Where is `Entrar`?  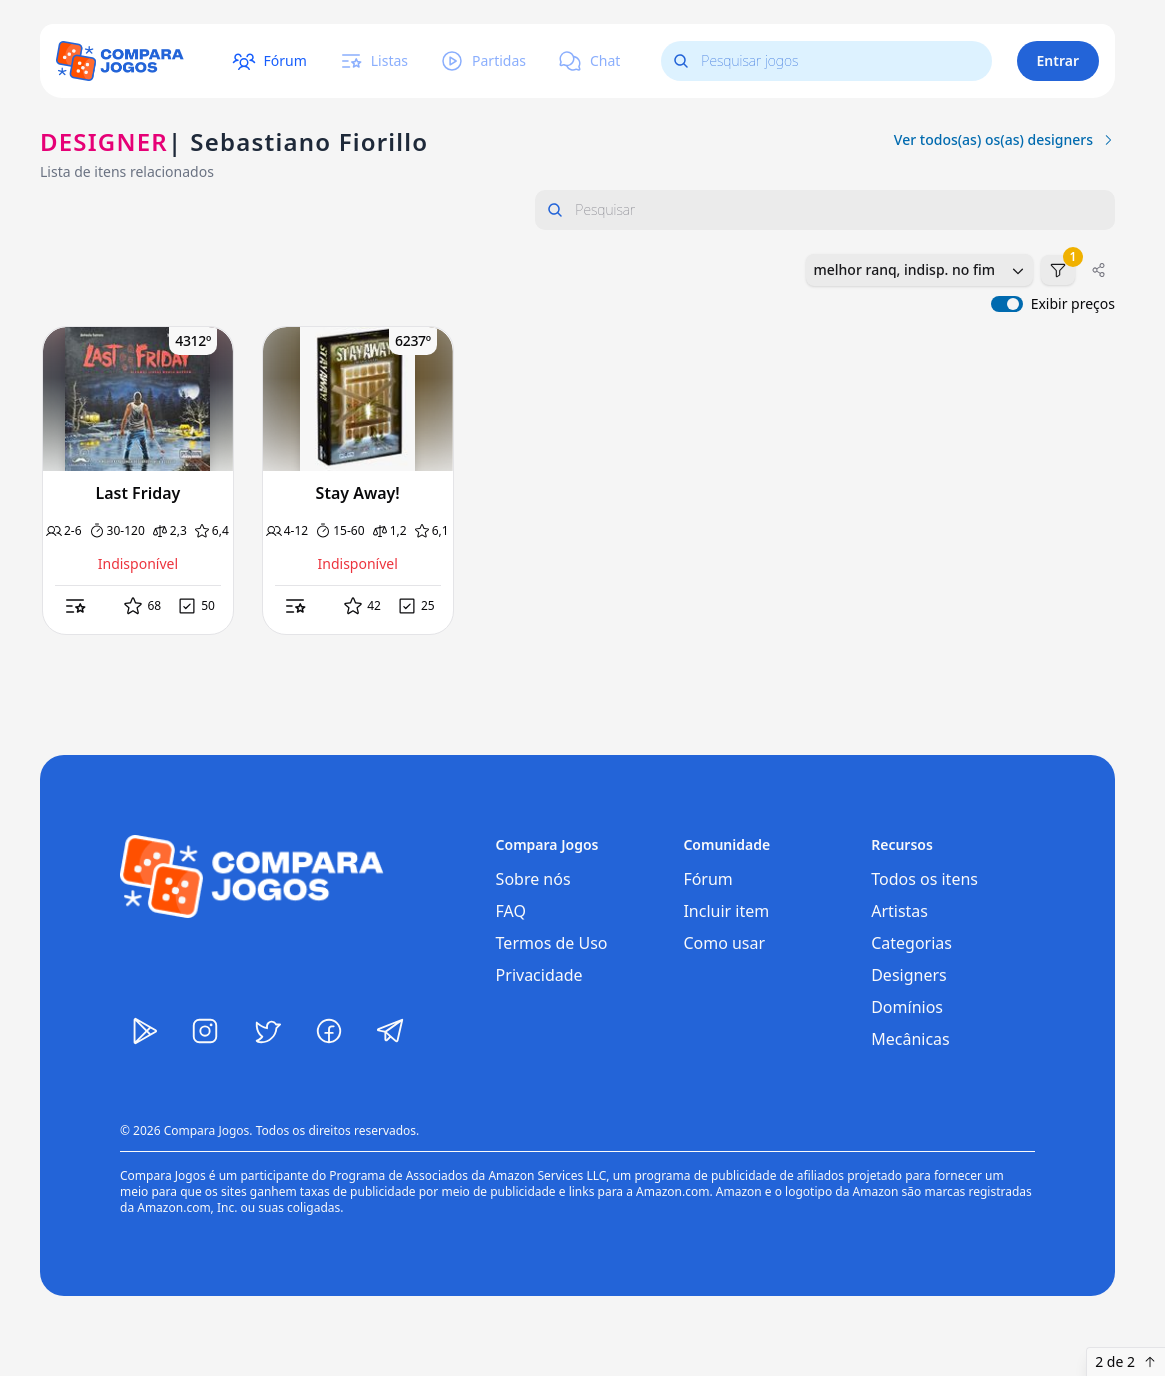 Entrar is located at coordinates (1058, 60).